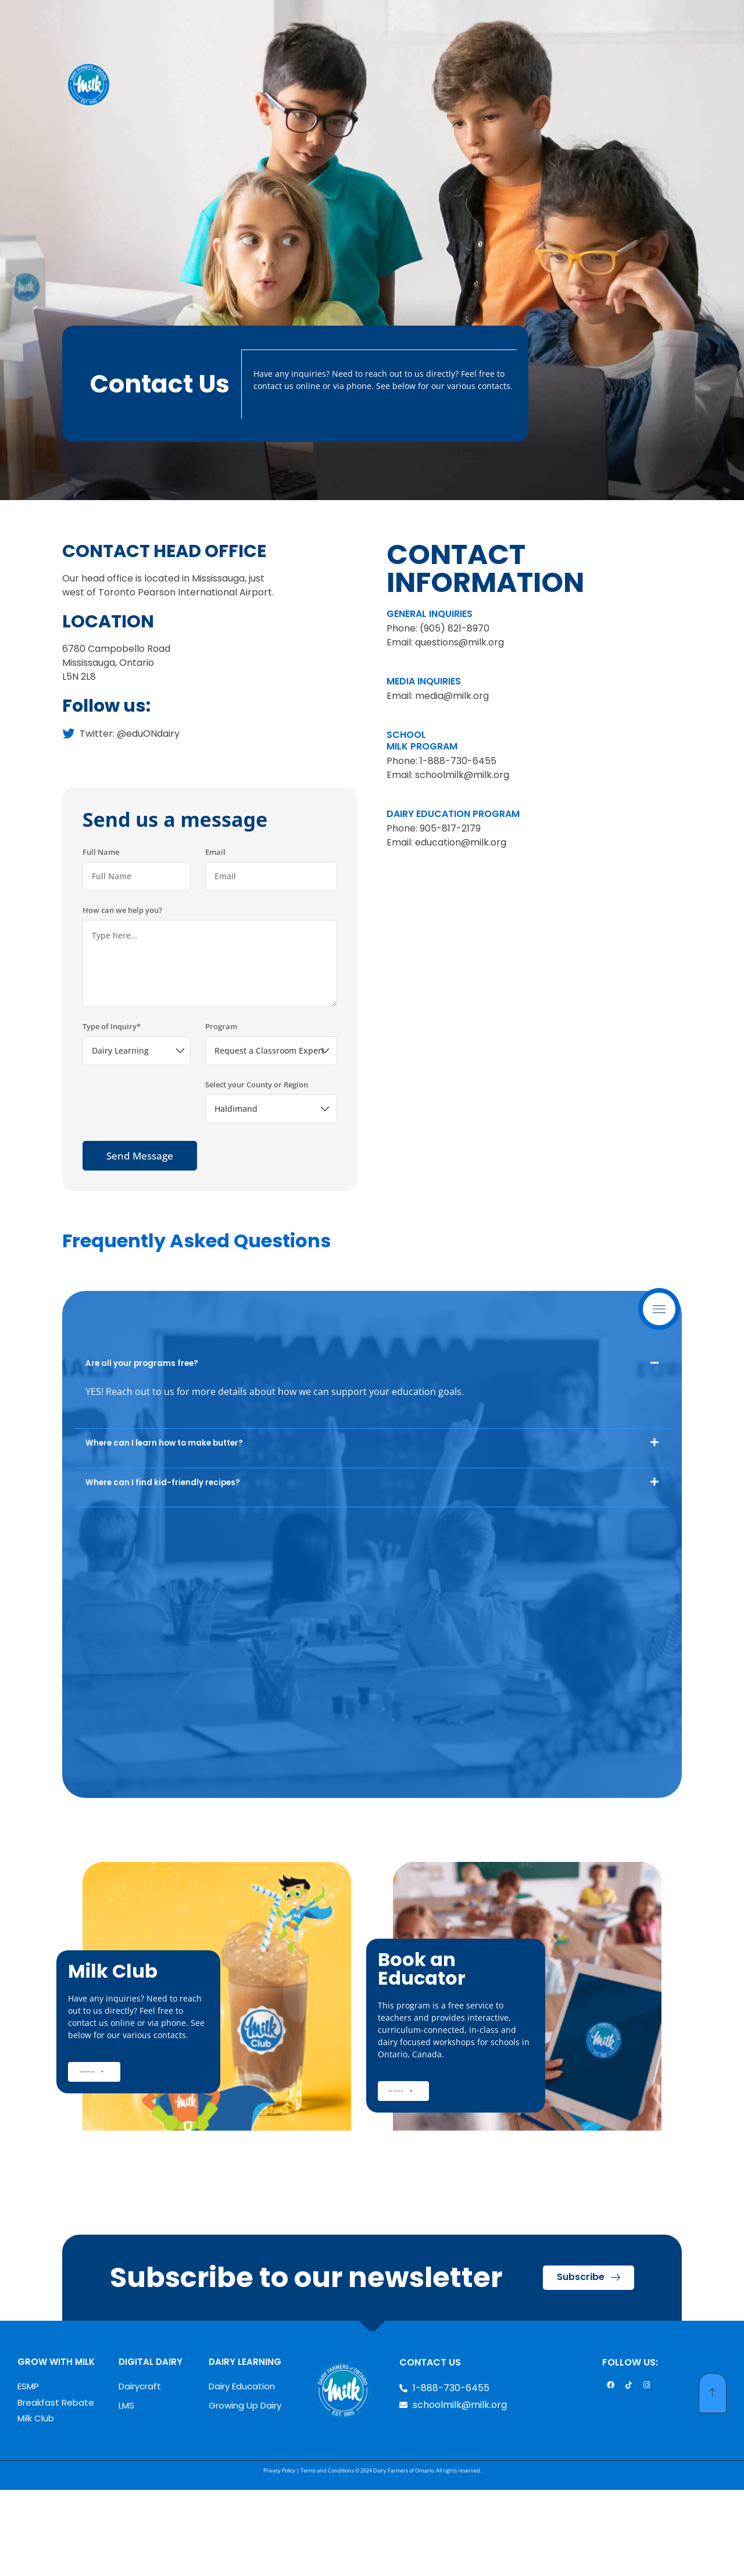  Describe the element at coordinates (162, 1562) in the screenshot. I see `Where can I find kid-friendly recipes?` at that location.